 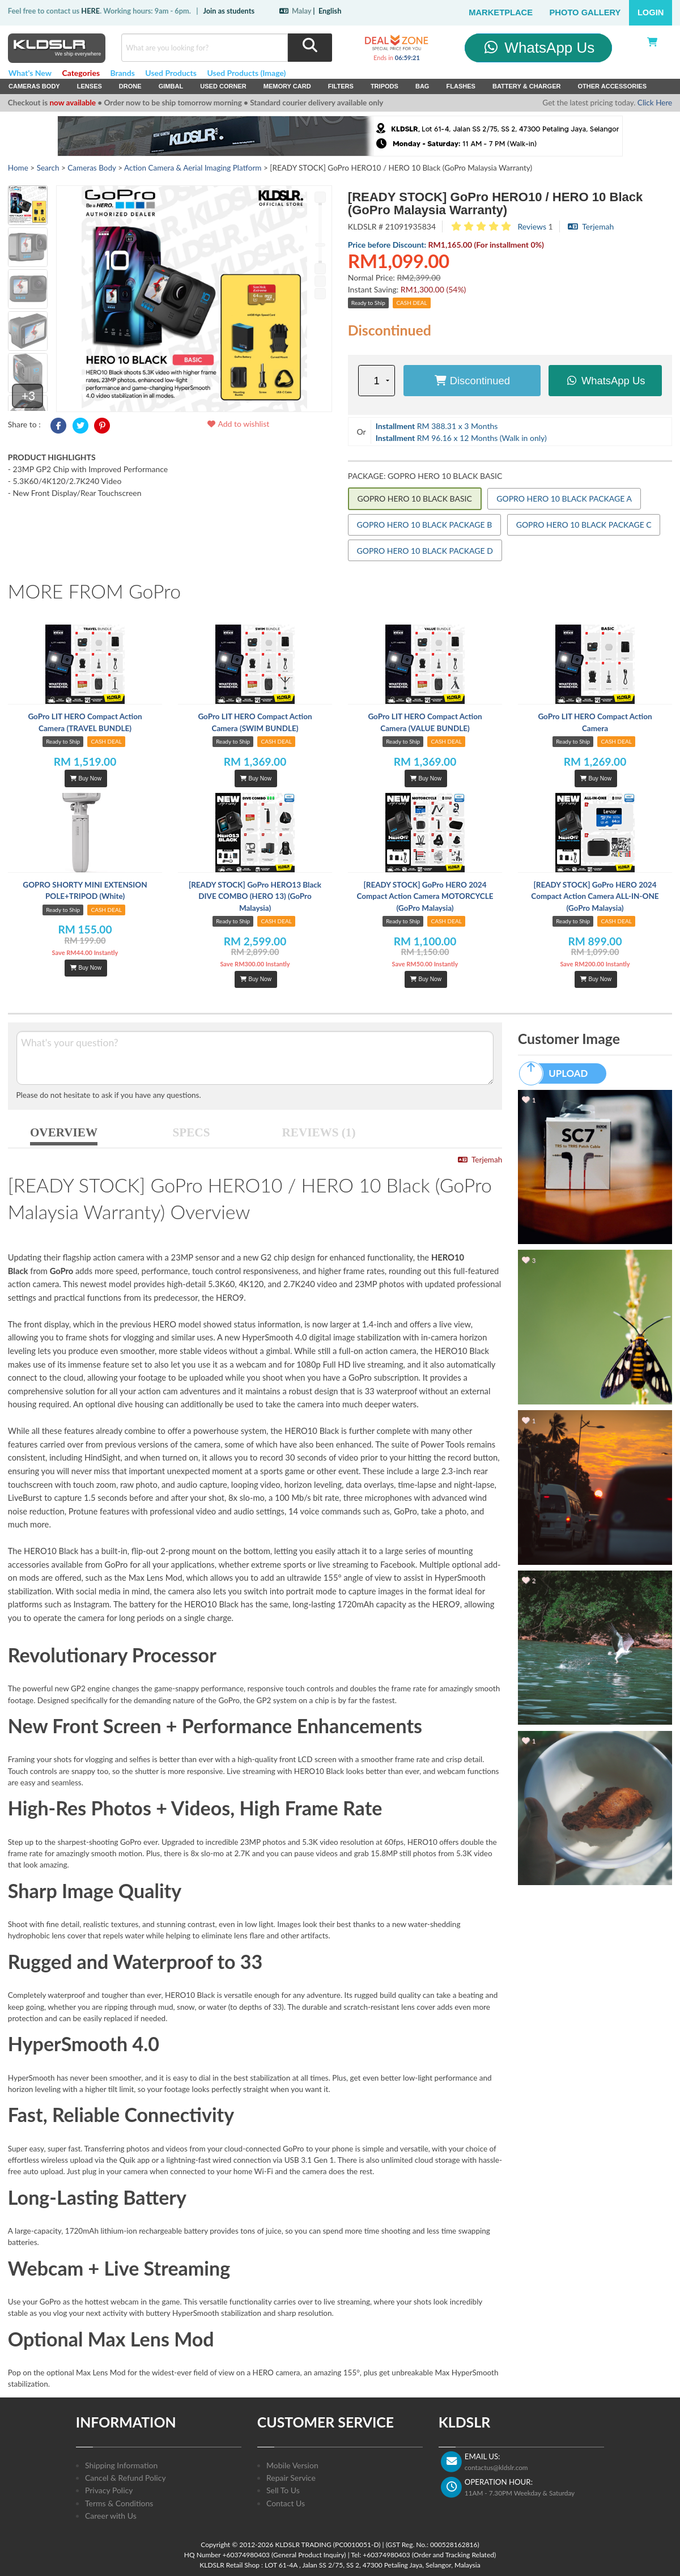 What do you see at coordinates (285, 2503) in the screenshot?
I see `Contact Us` at bounding box center [285, 2503].